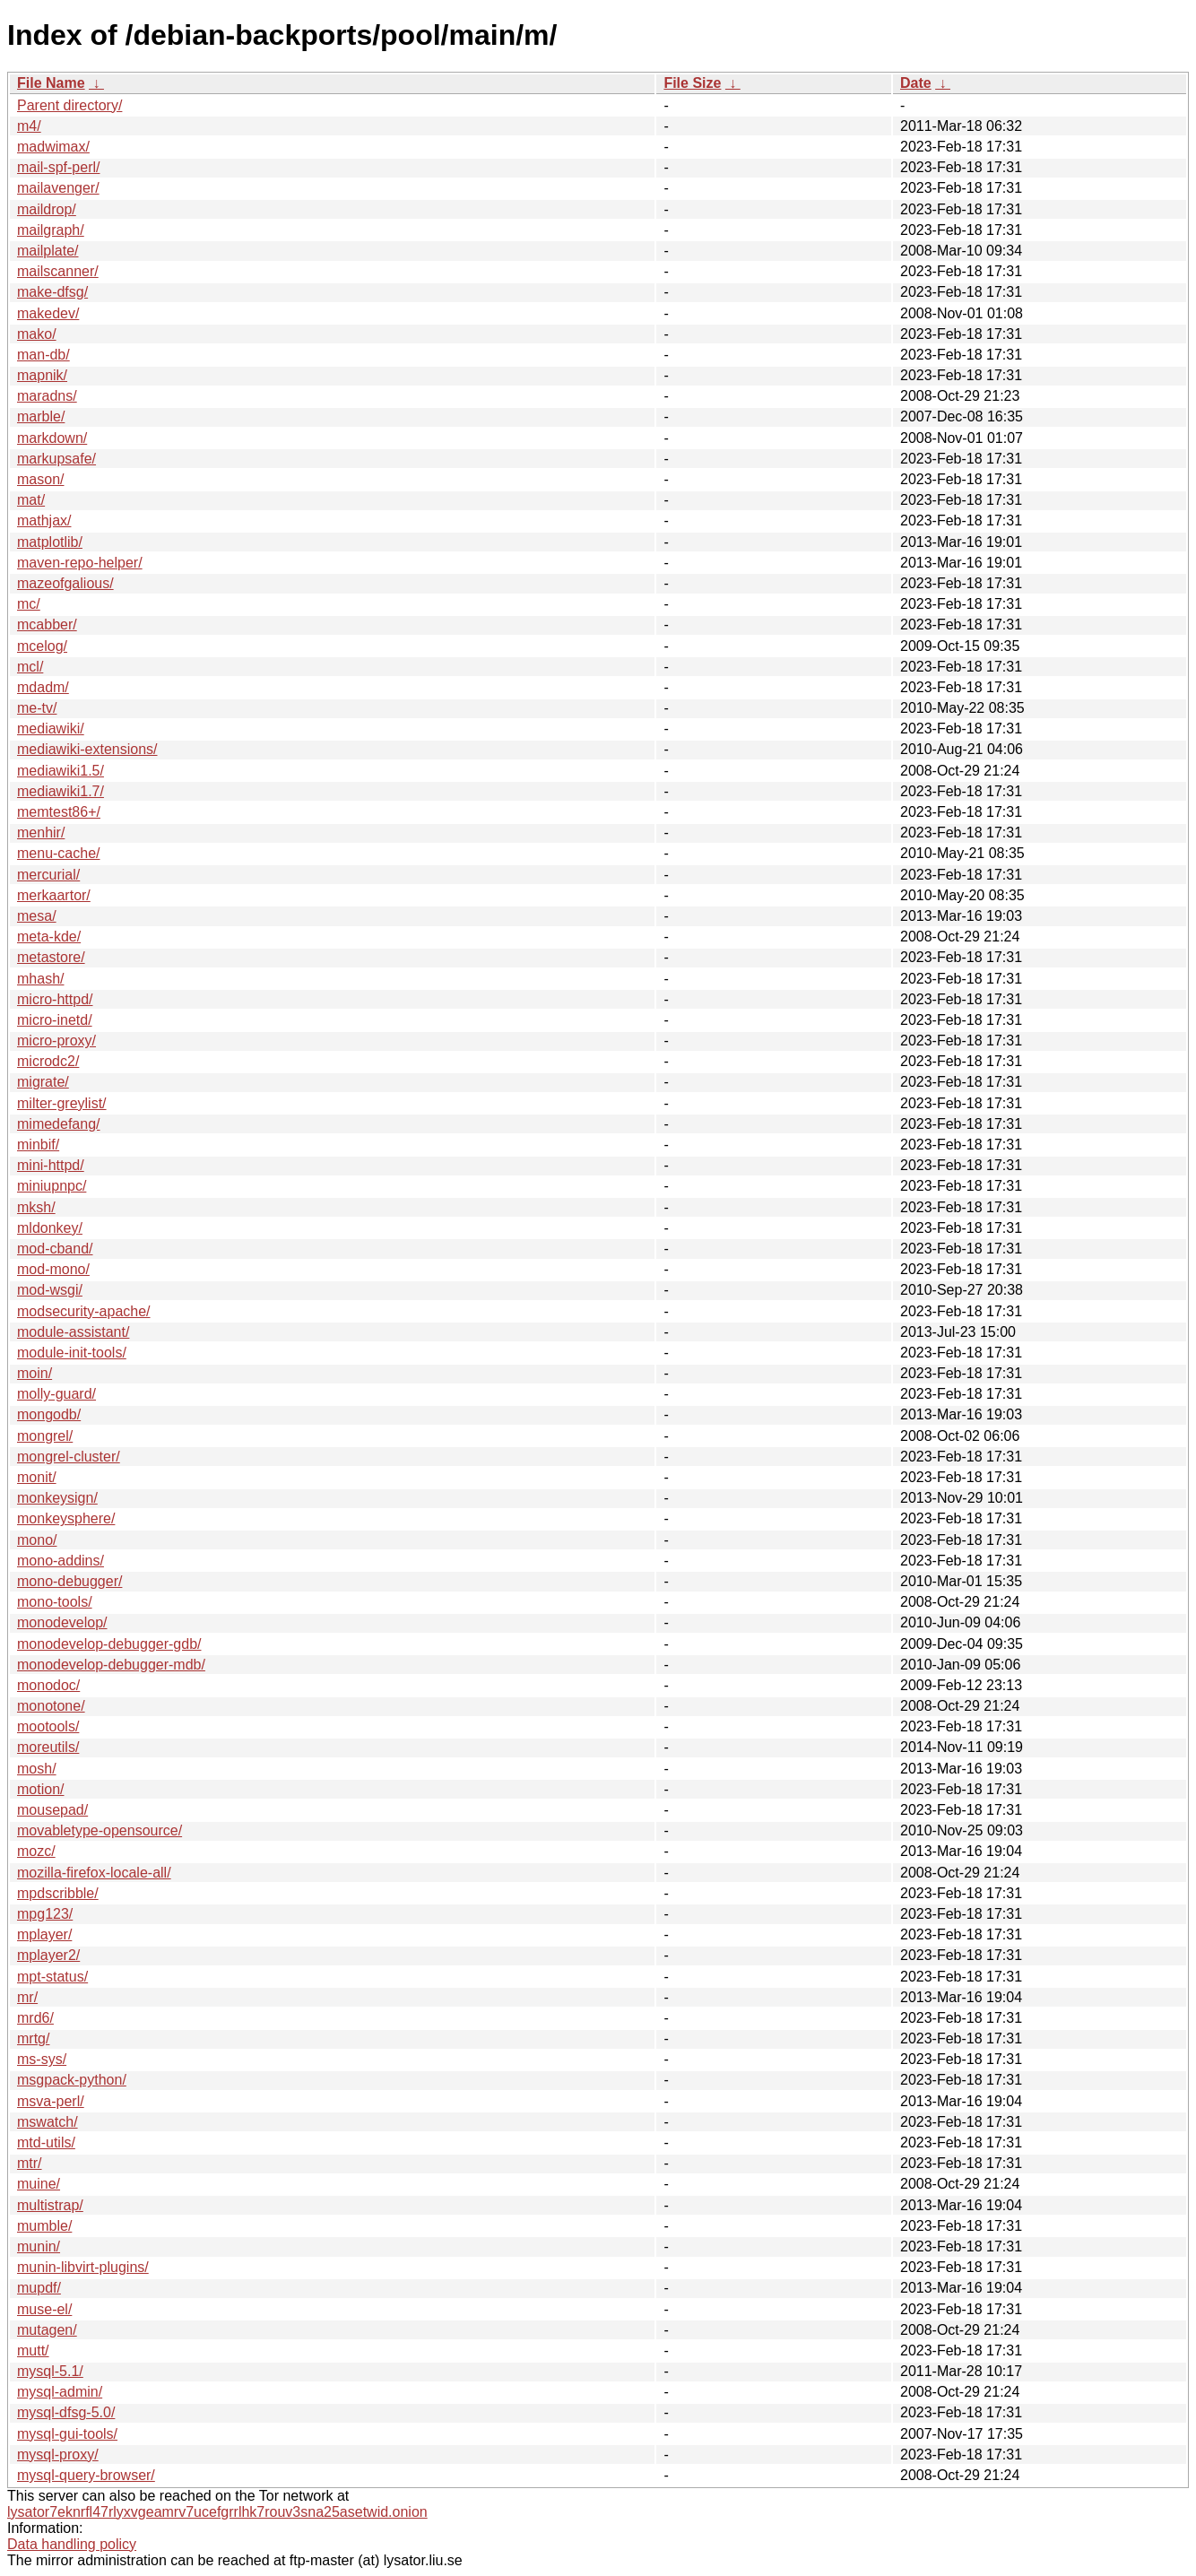  What do you see at coordinates (217, 2512) in the screenshot?
I see `lysator7eknrfl47rlyxvgeamrv7ucefgrrlhk7rouv3sna25asetwid.onion` at bounding box center [217, 2512].